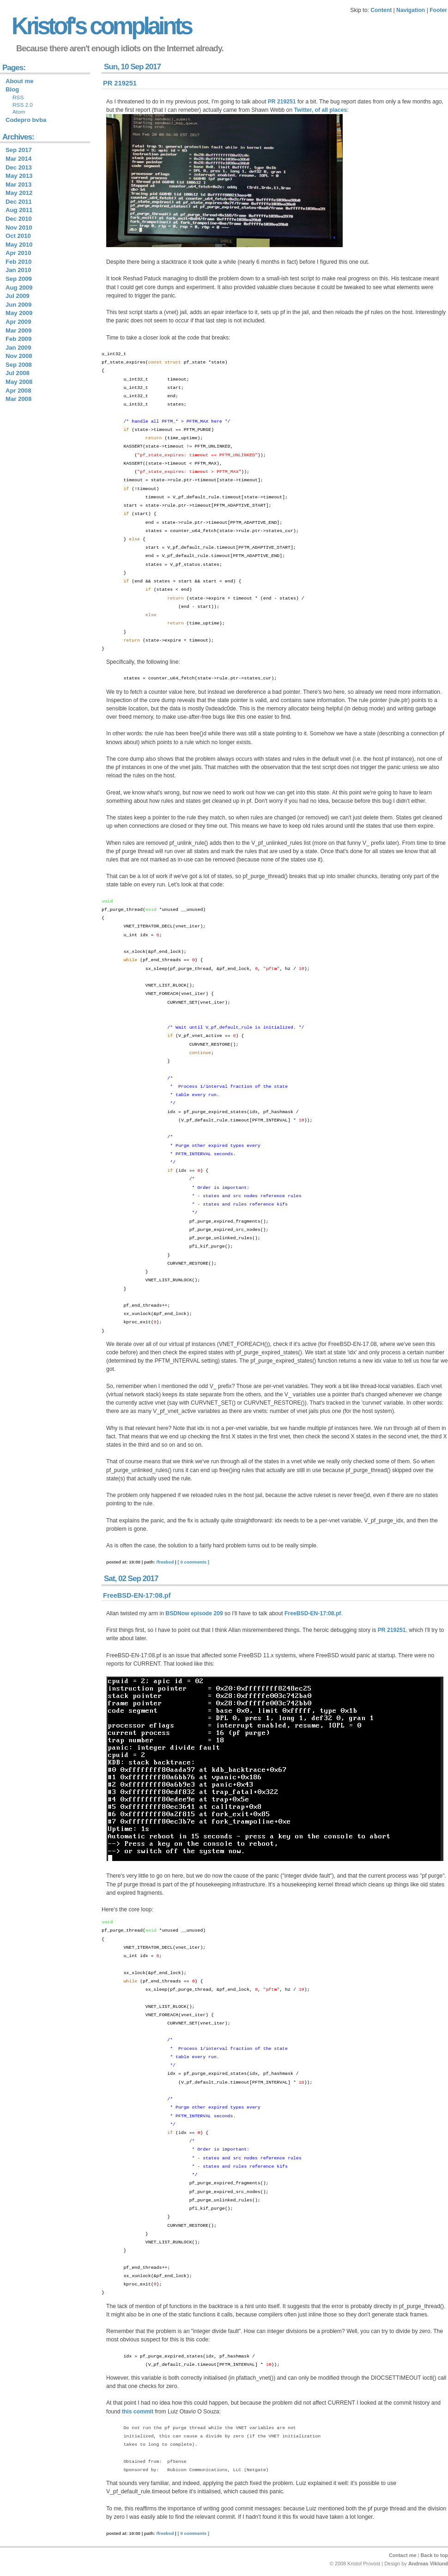 This screenshot has height=2576, width=448. What do you see at coordinates (18, 373) in the screenshot?
I see `Jul 2008` at bounding box center [18, 373].